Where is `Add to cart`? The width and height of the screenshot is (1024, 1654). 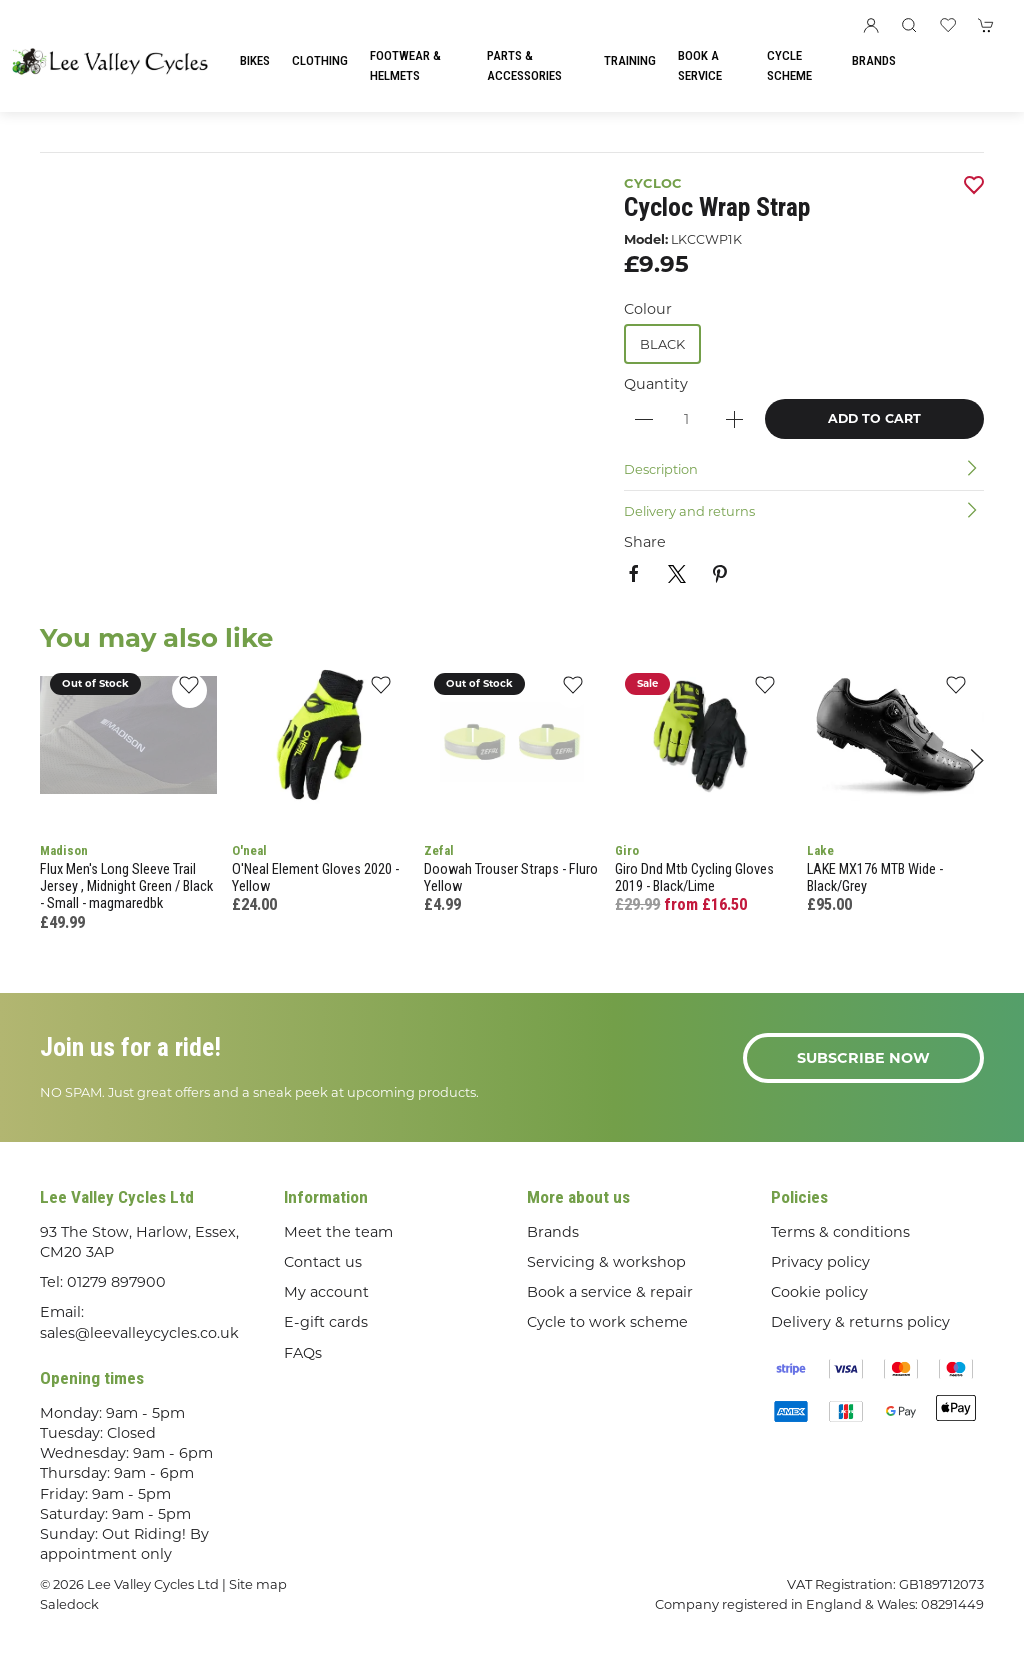 Add to cart is located at coordinates (874, 418).